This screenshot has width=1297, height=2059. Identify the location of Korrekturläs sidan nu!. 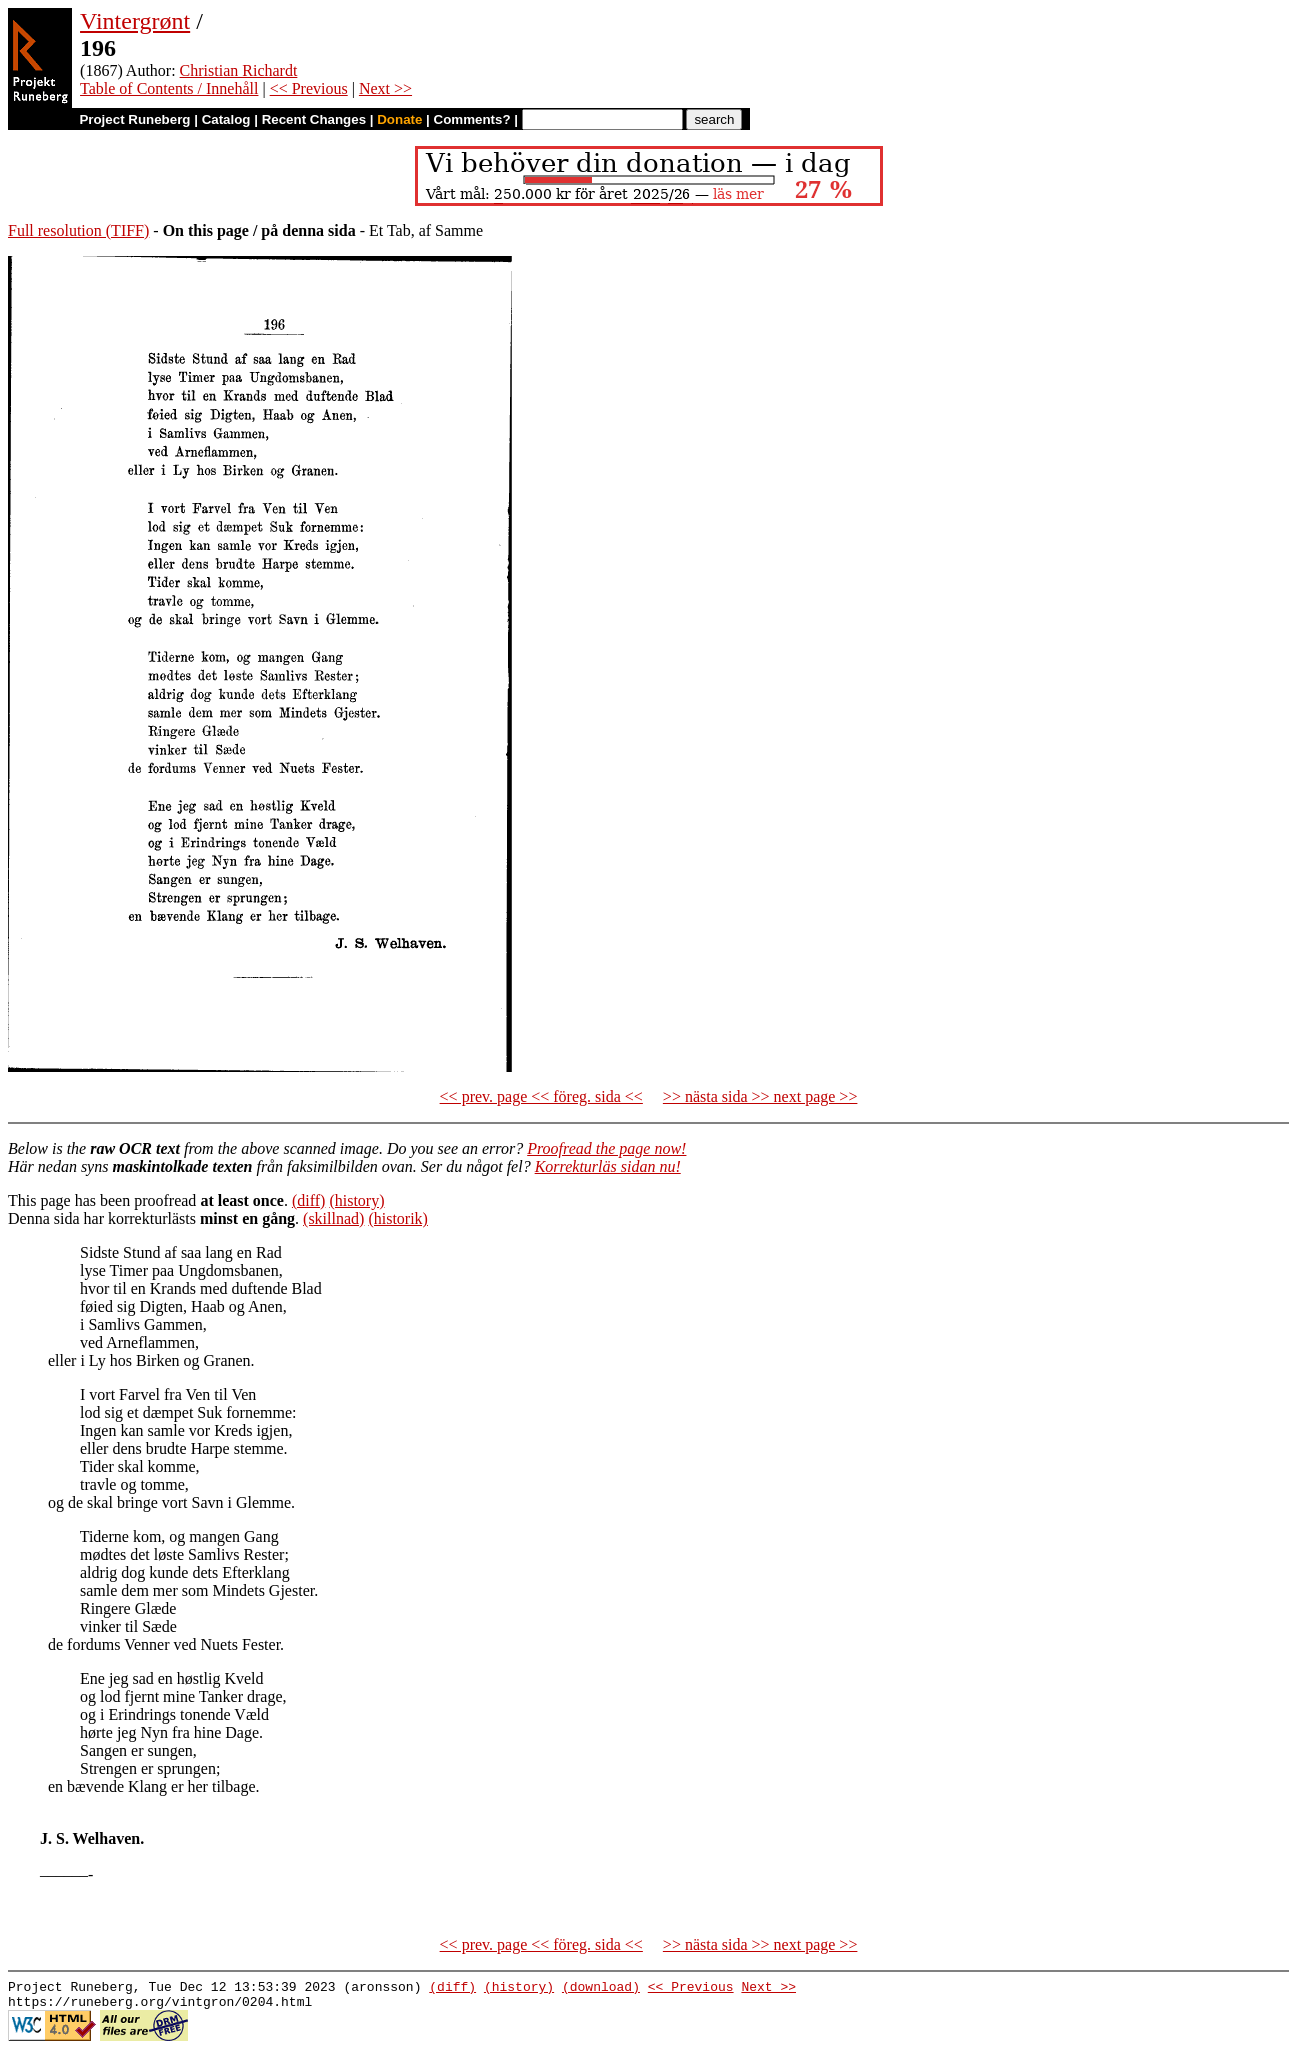
(608, 1166).